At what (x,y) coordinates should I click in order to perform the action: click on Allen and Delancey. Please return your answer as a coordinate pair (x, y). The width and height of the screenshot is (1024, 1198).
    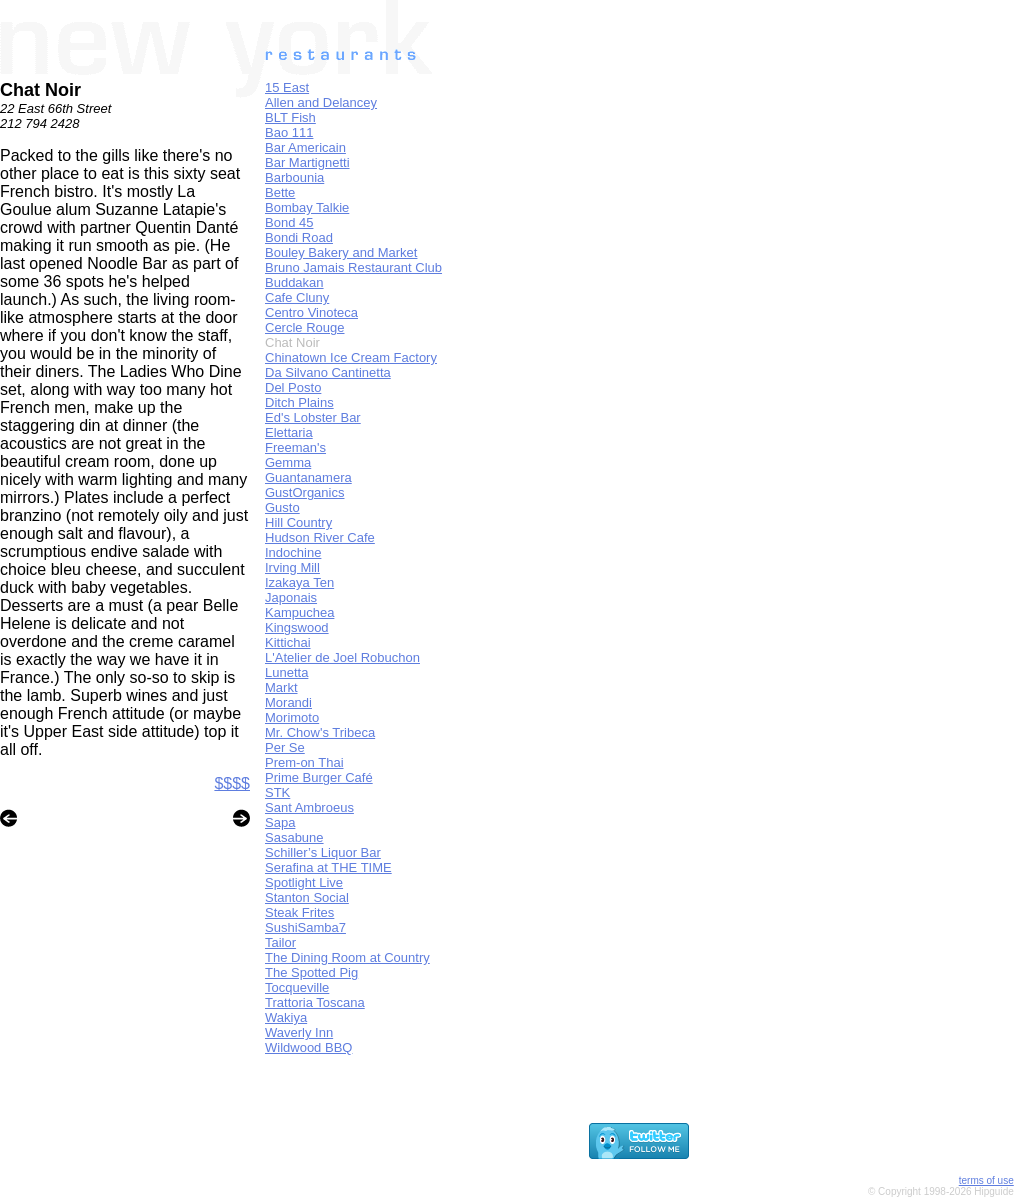
    Looking at the image, I should click on (321, 102).